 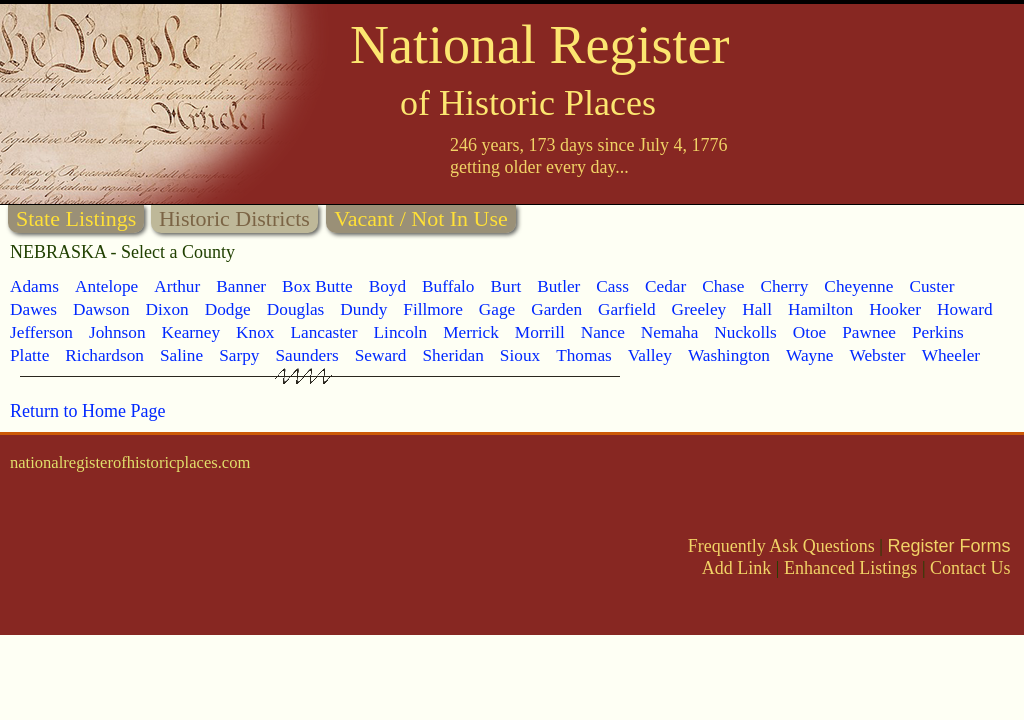 I want to click on Gage, so click(x=497, y=309).